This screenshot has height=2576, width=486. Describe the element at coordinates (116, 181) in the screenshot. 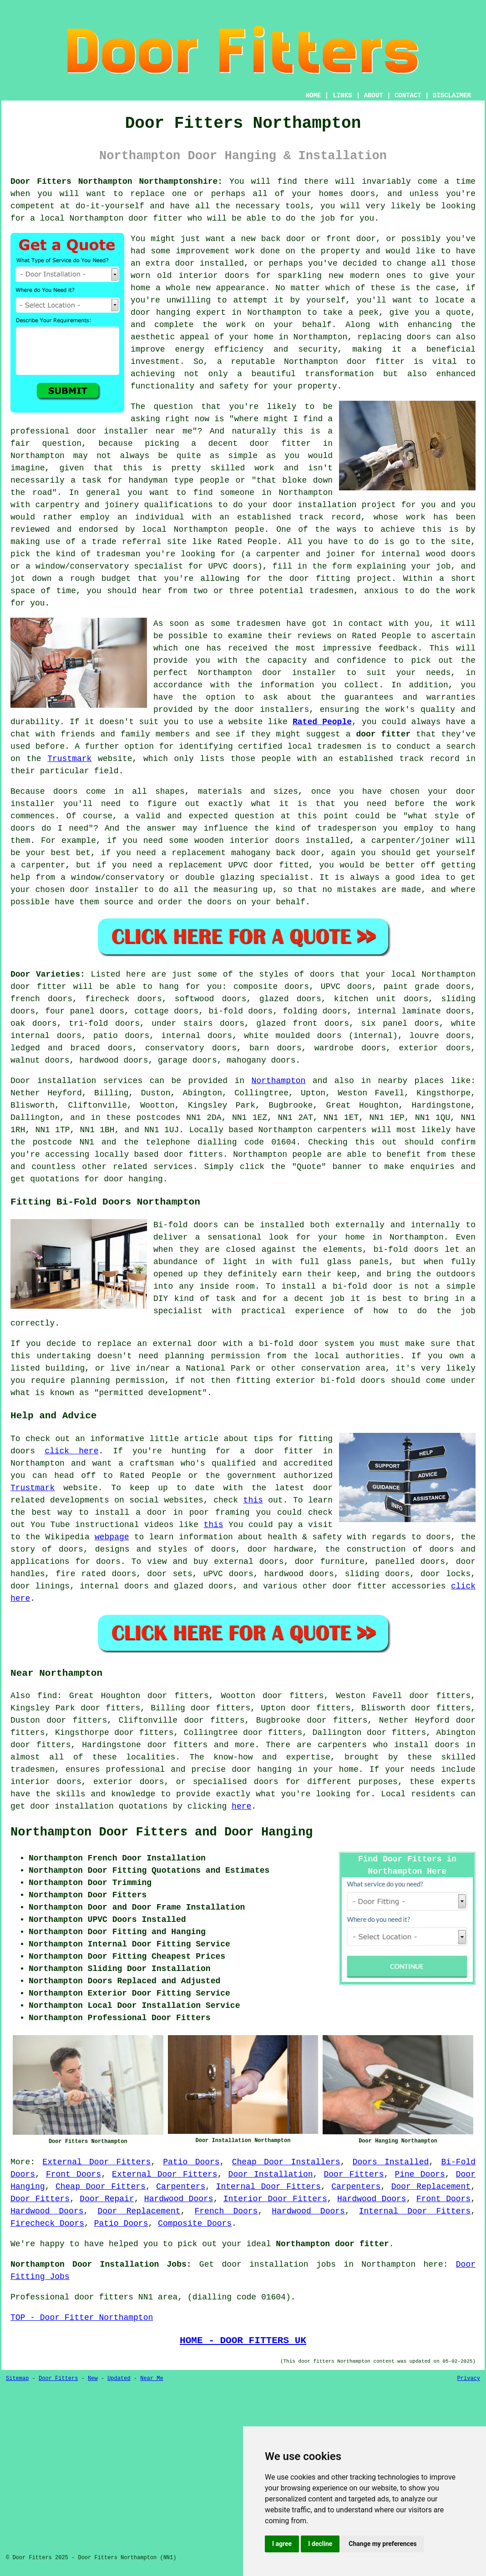

I see `Door Fitters Northampton Northamptonshire:` at that location.